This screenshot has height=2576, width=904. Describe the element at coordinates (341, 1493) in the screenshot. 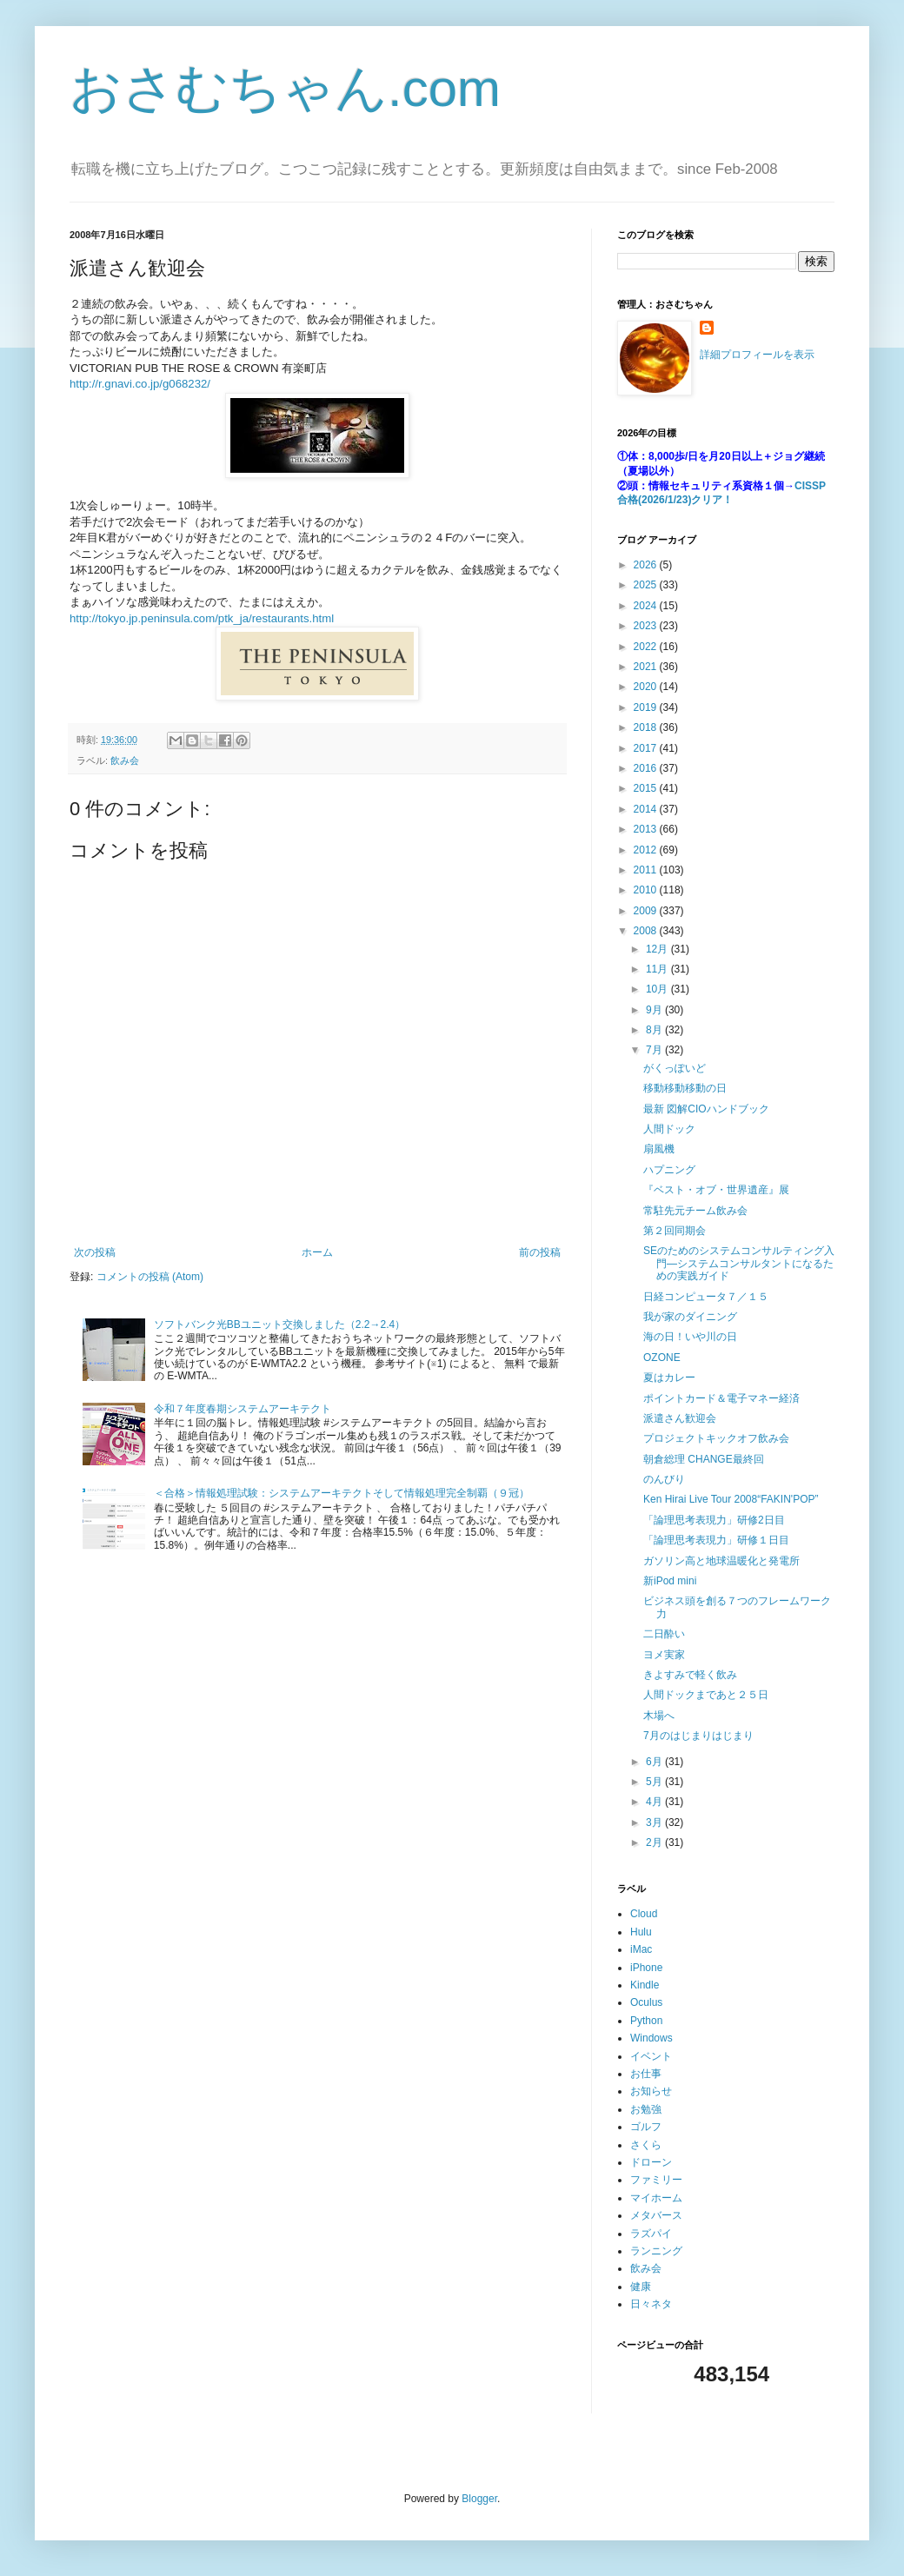

I see `＜合格＞情報処理試験：システムアーキテクトそして情報処理完全制覇（９冠）` at that location.